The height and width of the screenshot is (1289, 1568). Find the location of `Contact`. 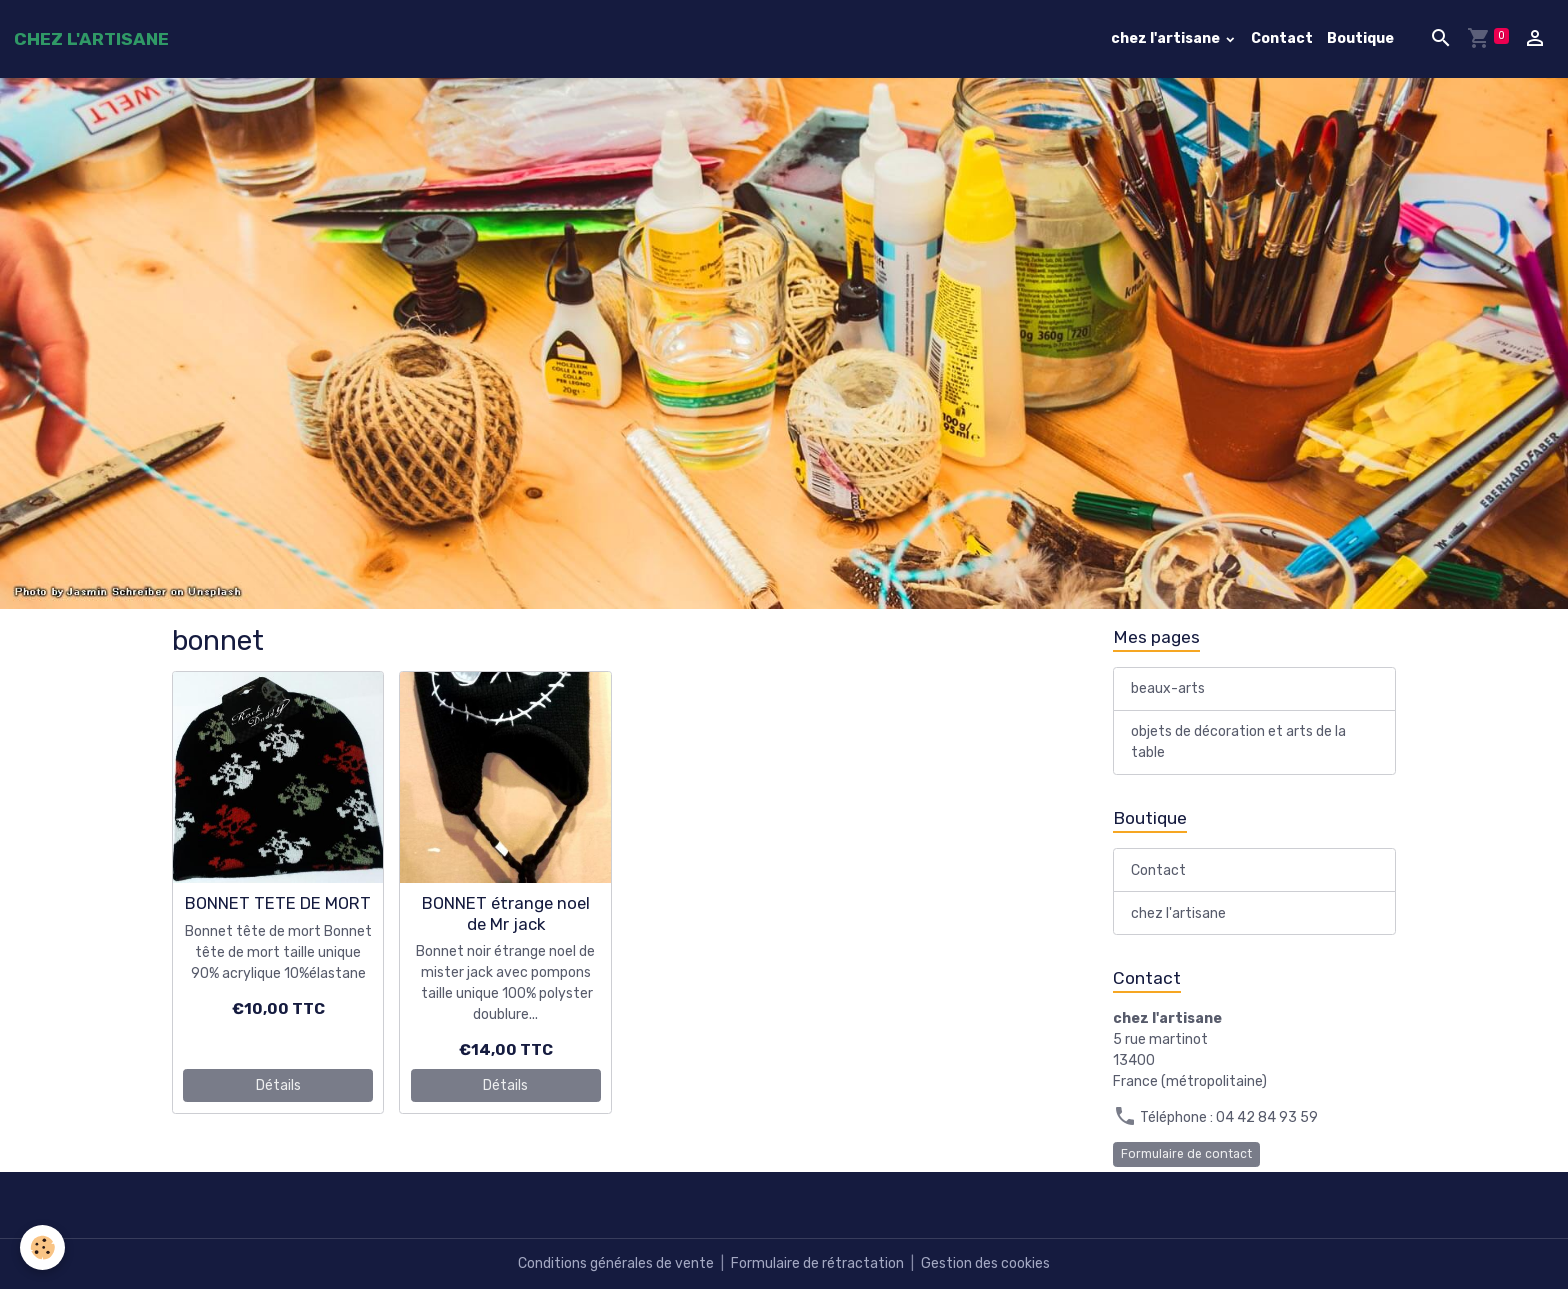

Contact is located at coordinates (1282, 38).